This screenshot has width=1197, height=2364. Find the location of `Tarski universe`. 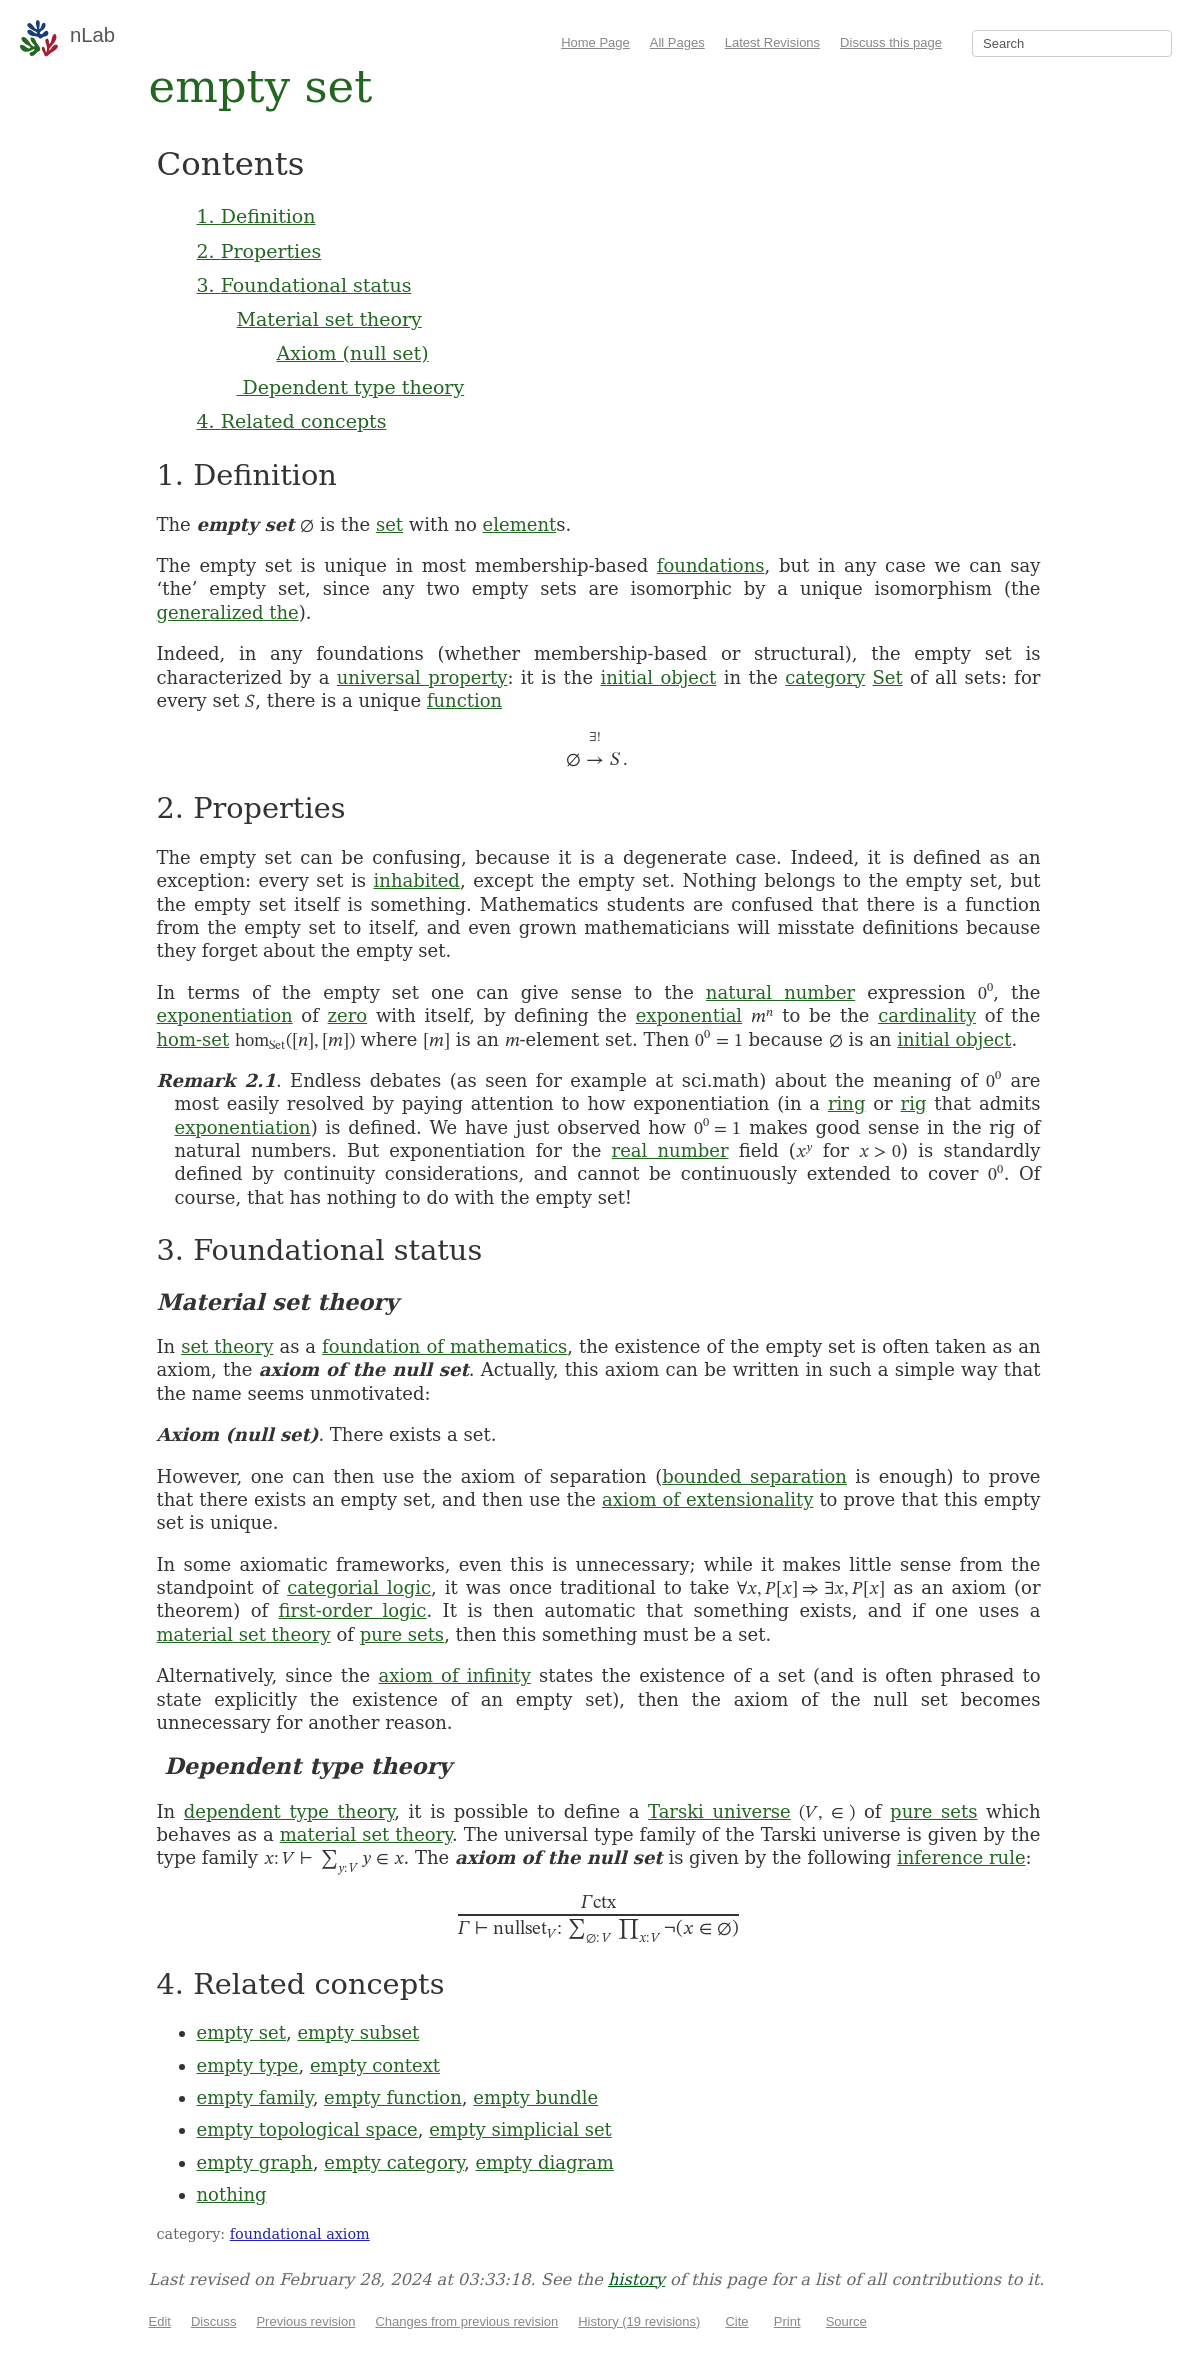

Tarski universe is located at coordinates (719, 1811).